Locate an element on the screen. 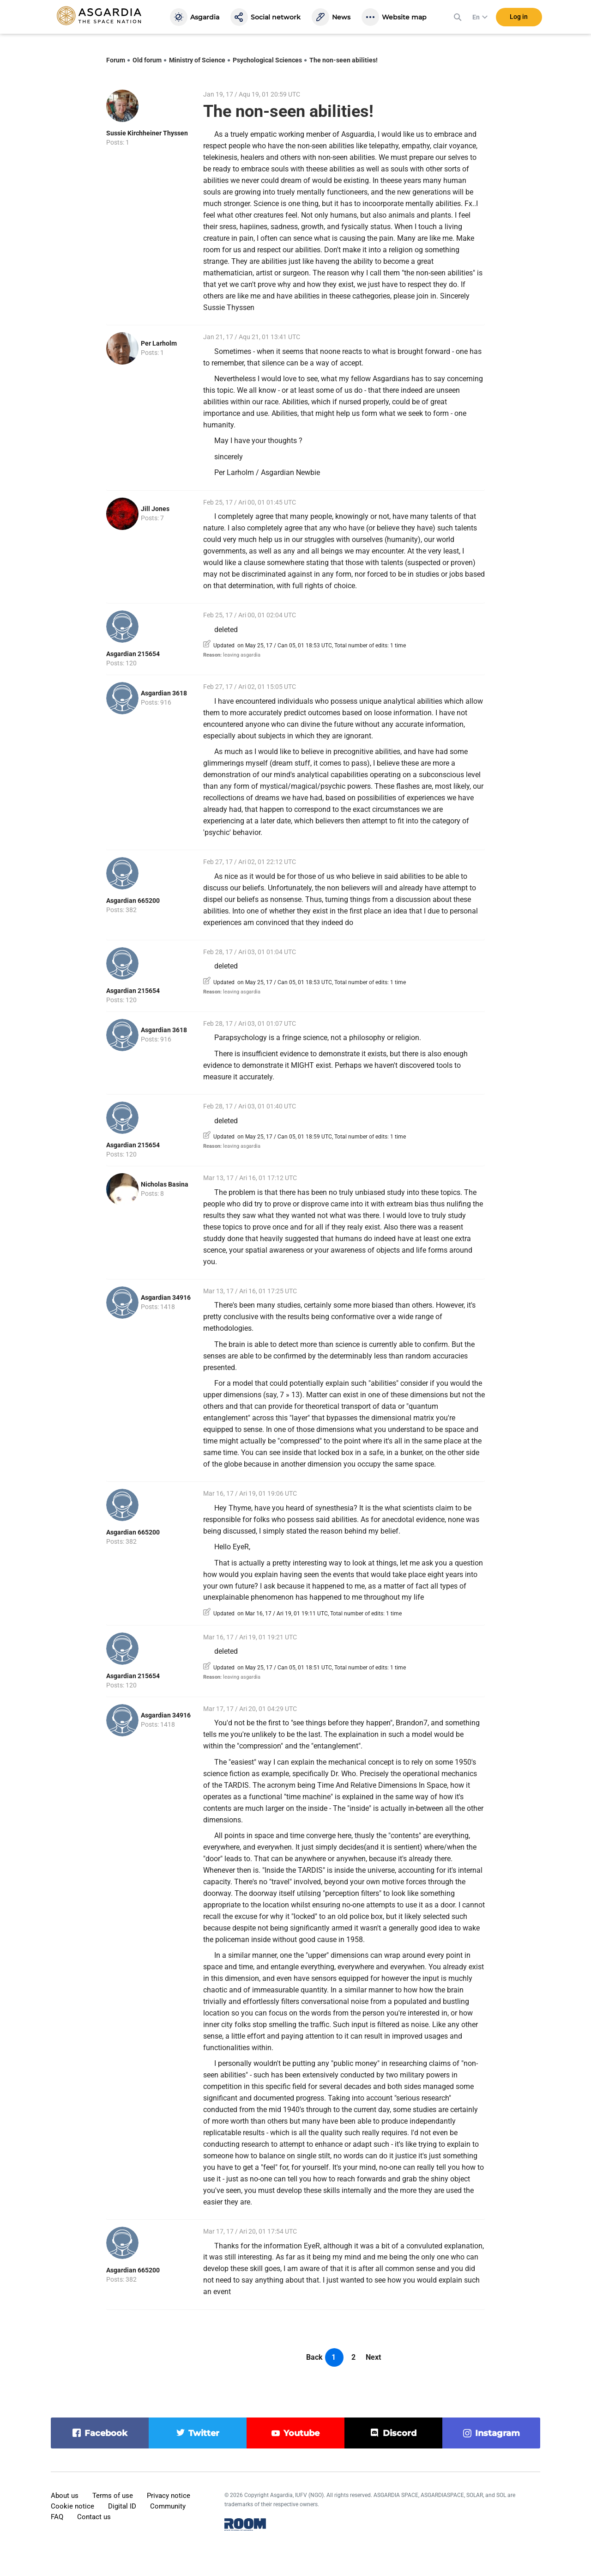 The image size is (591, 2576). Per Larholm is located at coordinates (159, 343).